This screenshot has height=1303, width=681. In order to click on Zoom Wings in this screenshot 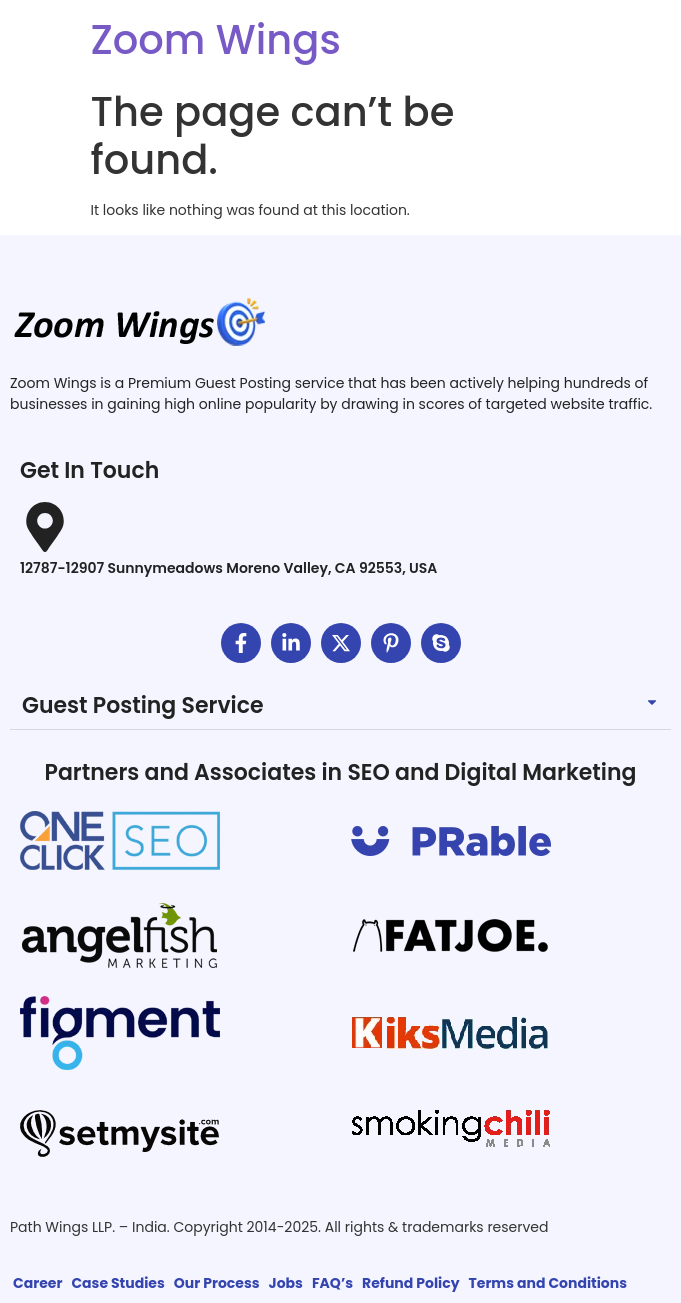, I will do `click(216, 40)`.